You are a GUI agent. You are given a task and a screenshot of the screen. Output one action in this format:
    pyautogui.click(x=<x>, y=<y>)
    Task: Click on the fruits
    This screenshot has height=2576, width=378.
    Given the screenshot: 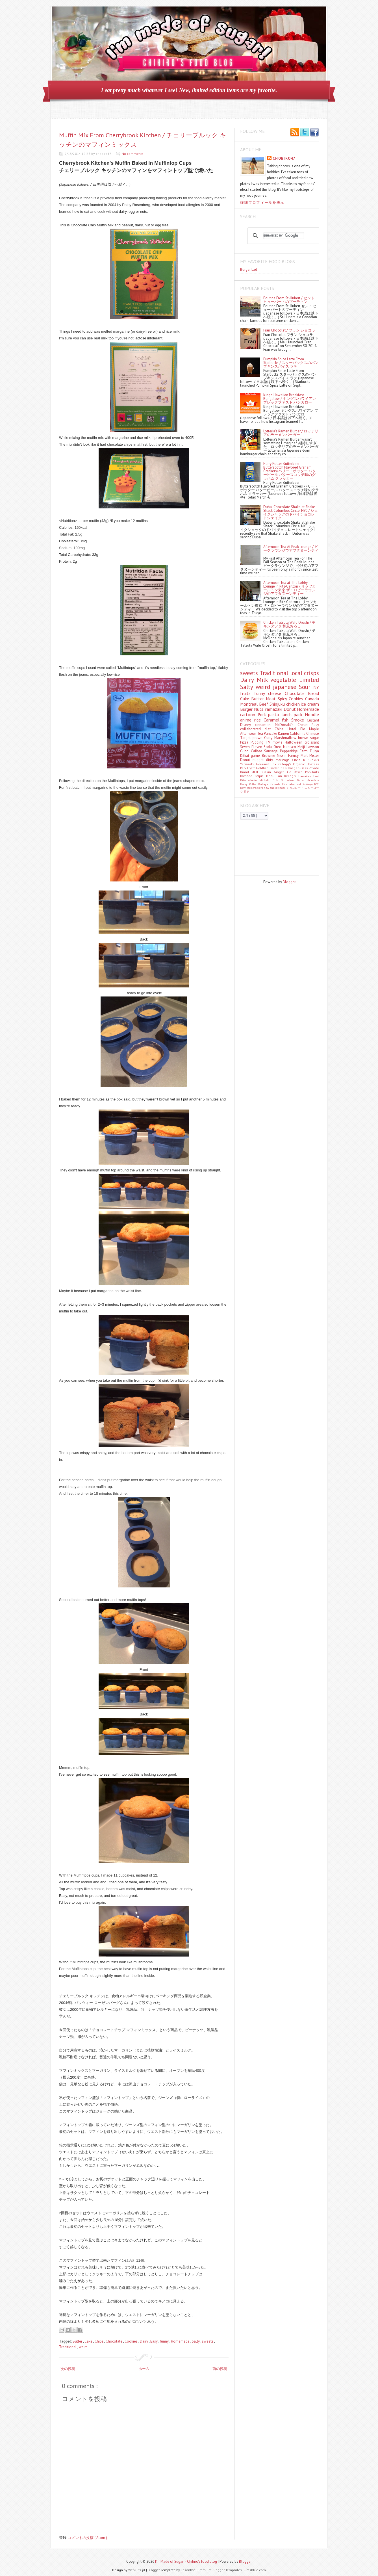 What is the action you would take?
    pyautogui.click(x=247, y=693)
    